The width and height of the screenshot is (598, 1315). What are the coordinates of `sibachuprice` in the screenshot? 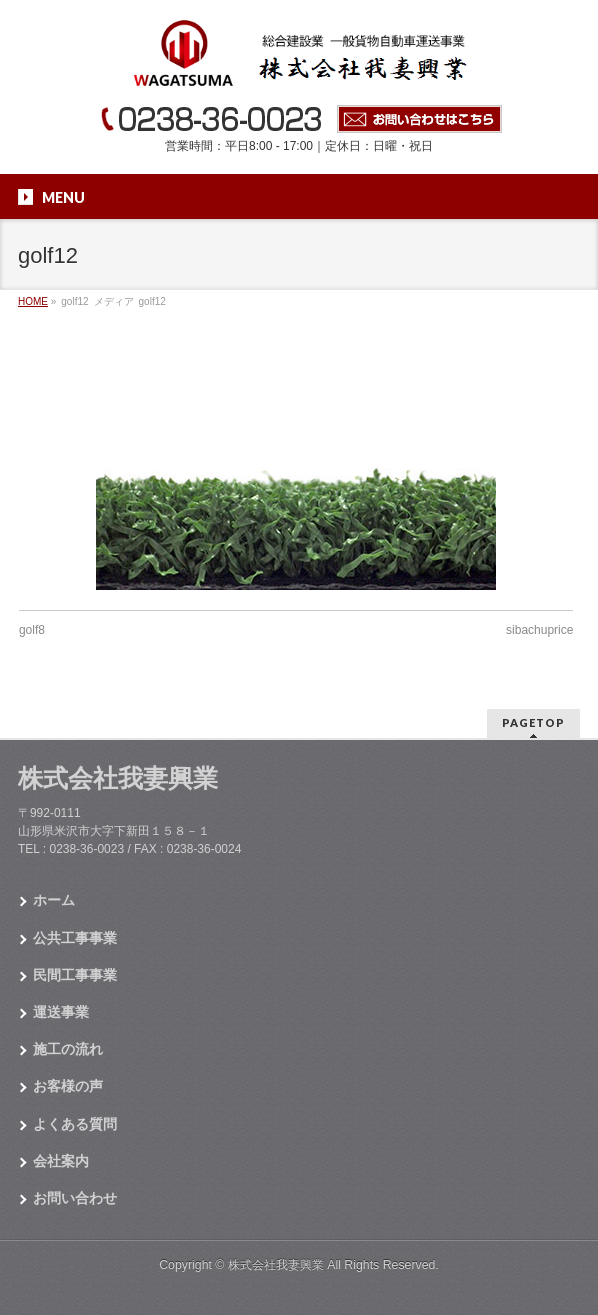 It's located at (539, 630).